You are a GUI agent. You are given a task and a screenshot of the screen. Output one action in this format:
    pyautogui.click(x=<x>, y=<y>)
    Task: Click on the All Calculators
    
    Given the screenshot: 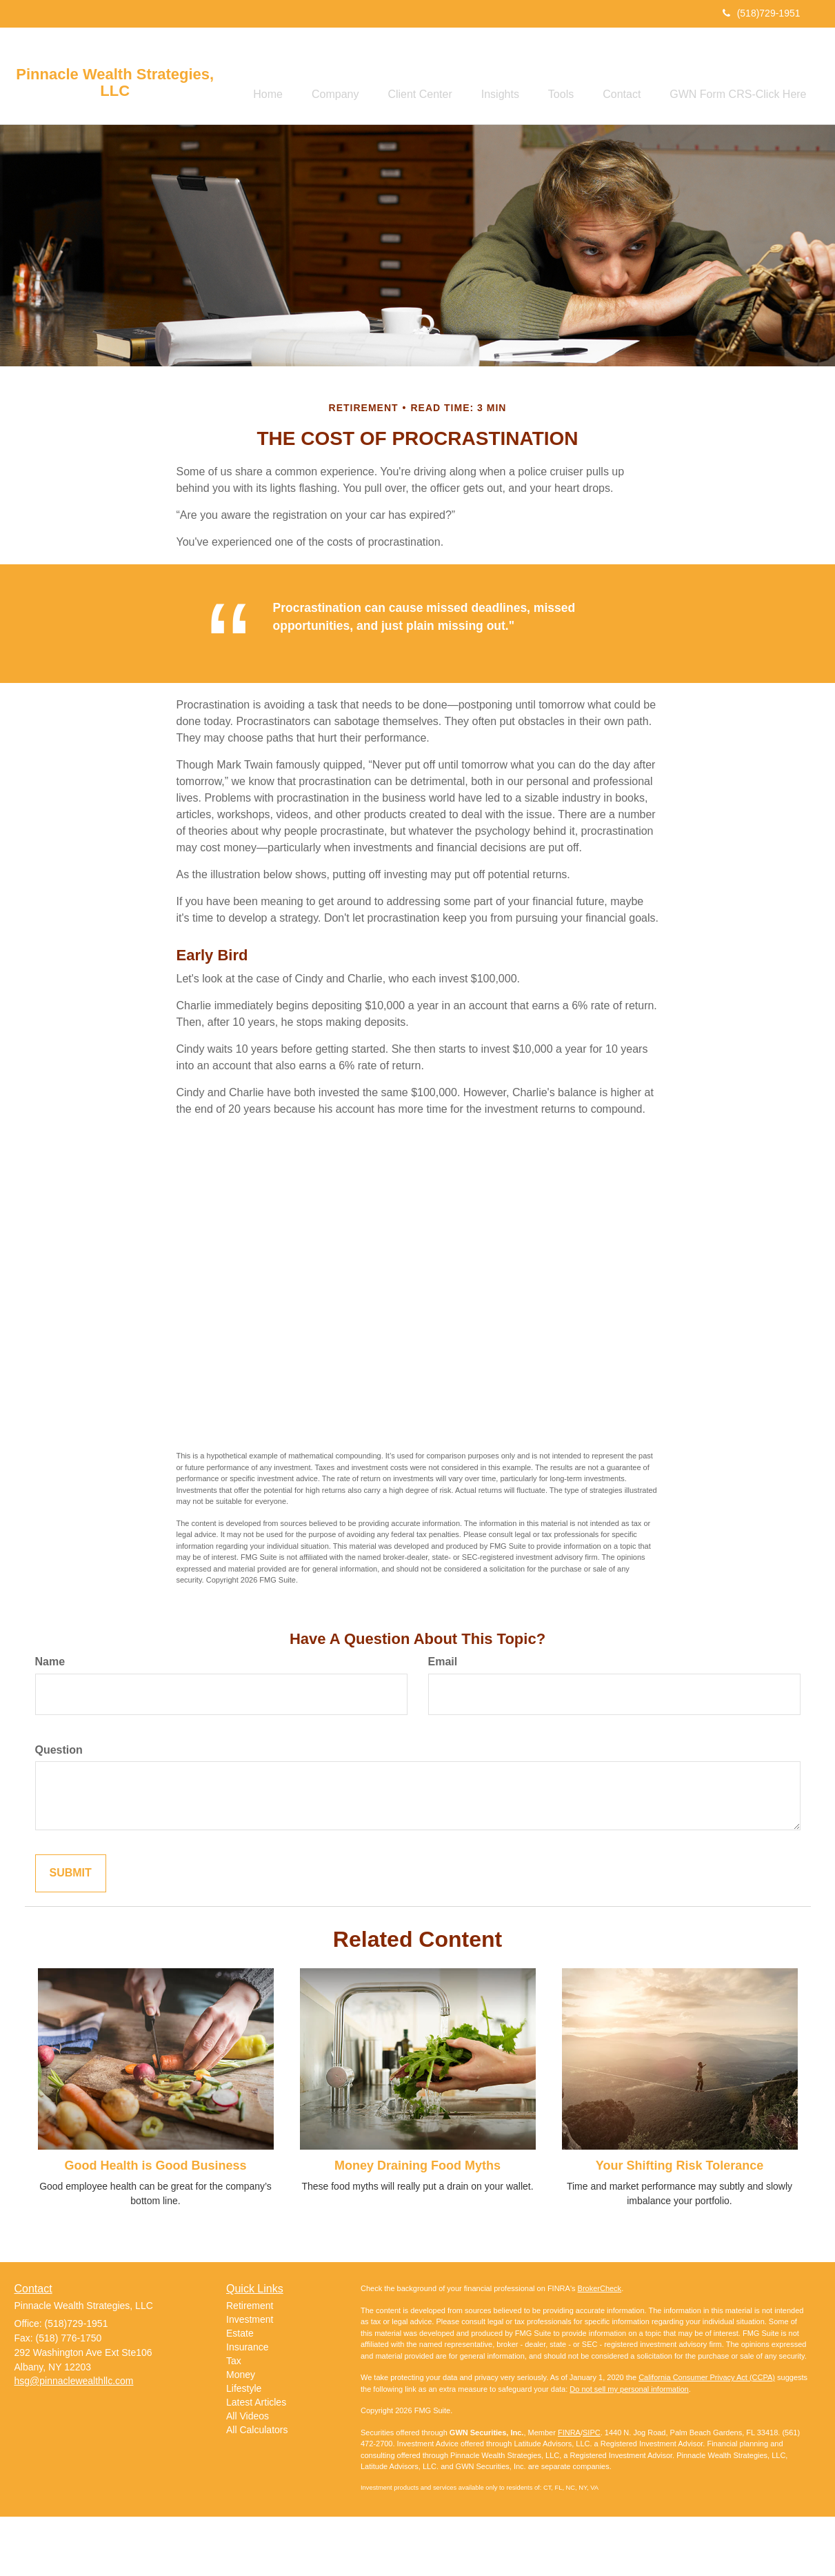 What is the action you would take?
    pyautogui.click(x=257, y=2489)
    